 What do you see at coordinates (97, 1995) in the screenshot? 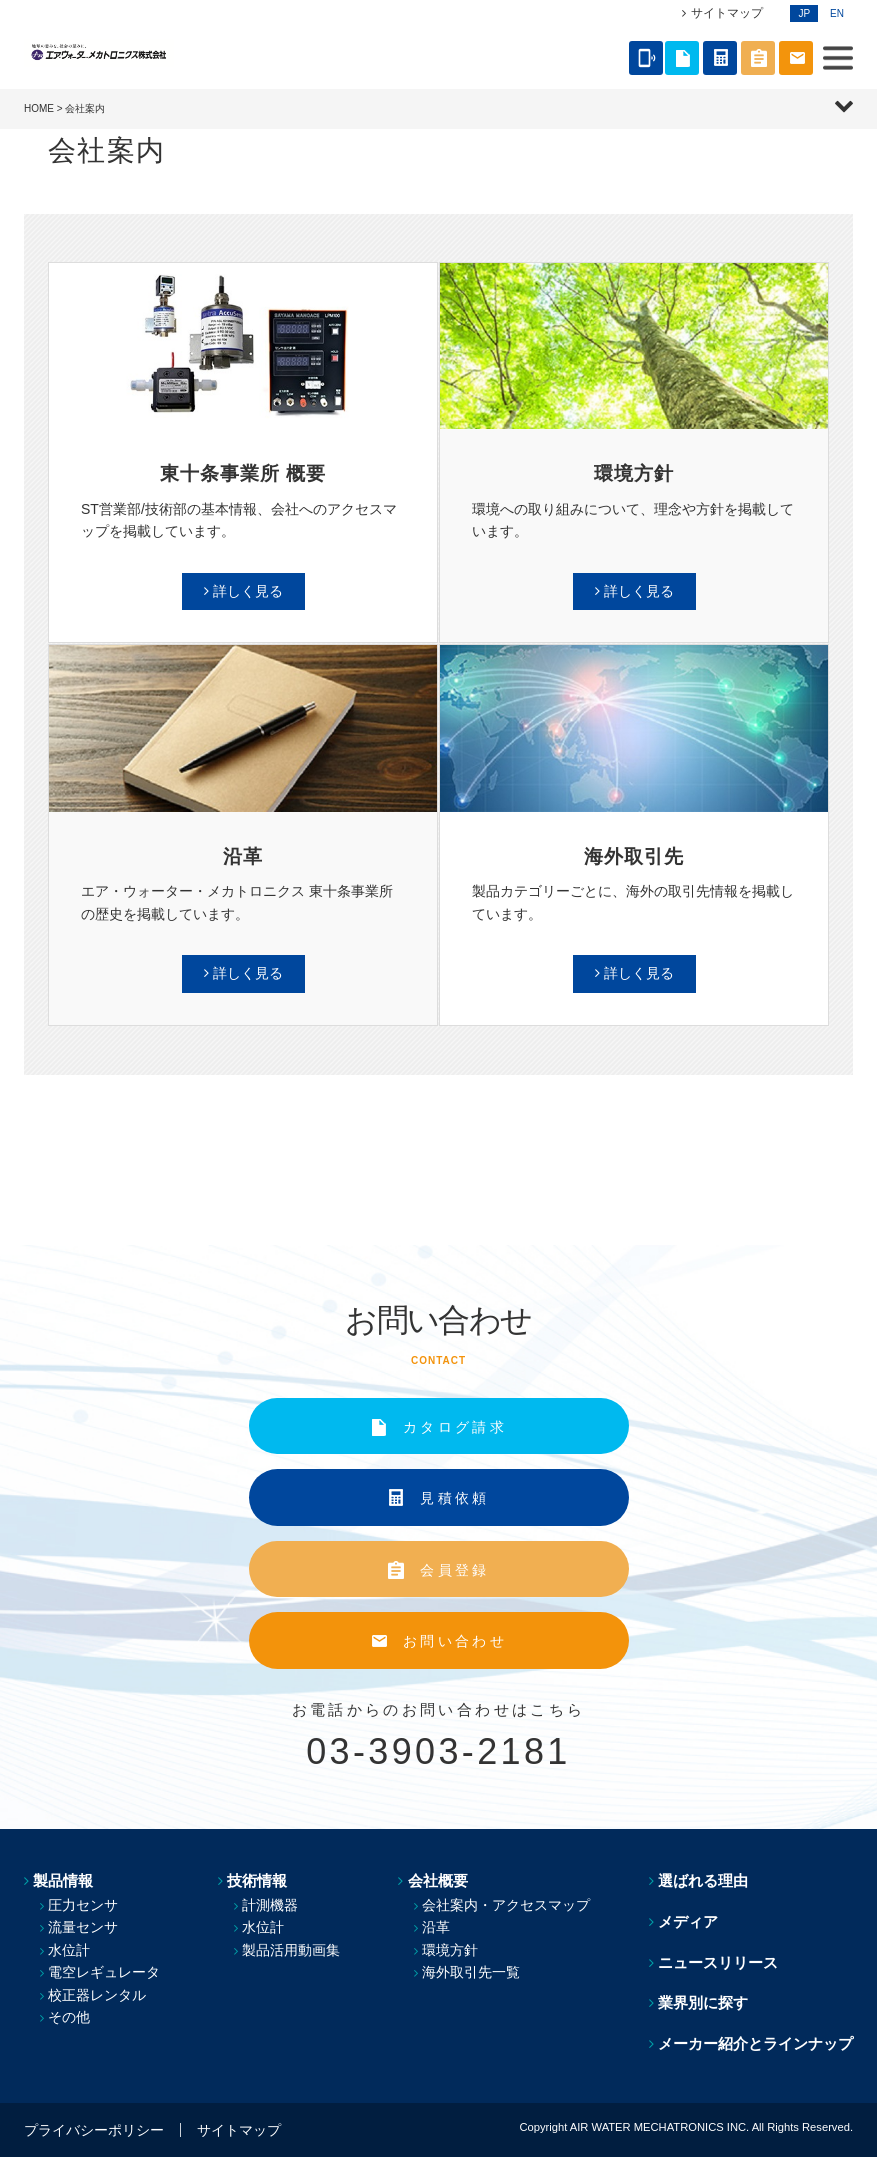
I see `校正器レンタル` at bounding box center [97, 1995].